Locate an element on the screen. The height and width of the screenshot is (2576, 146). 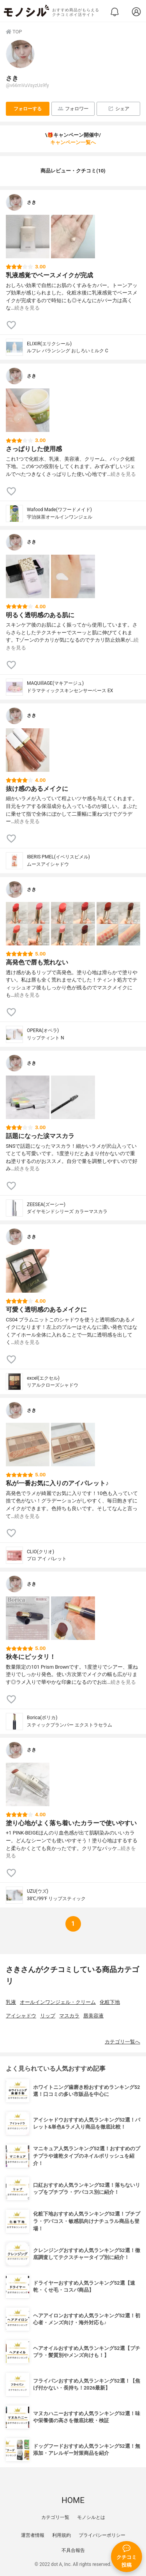
リップ is located at coordinates (47, 2016).